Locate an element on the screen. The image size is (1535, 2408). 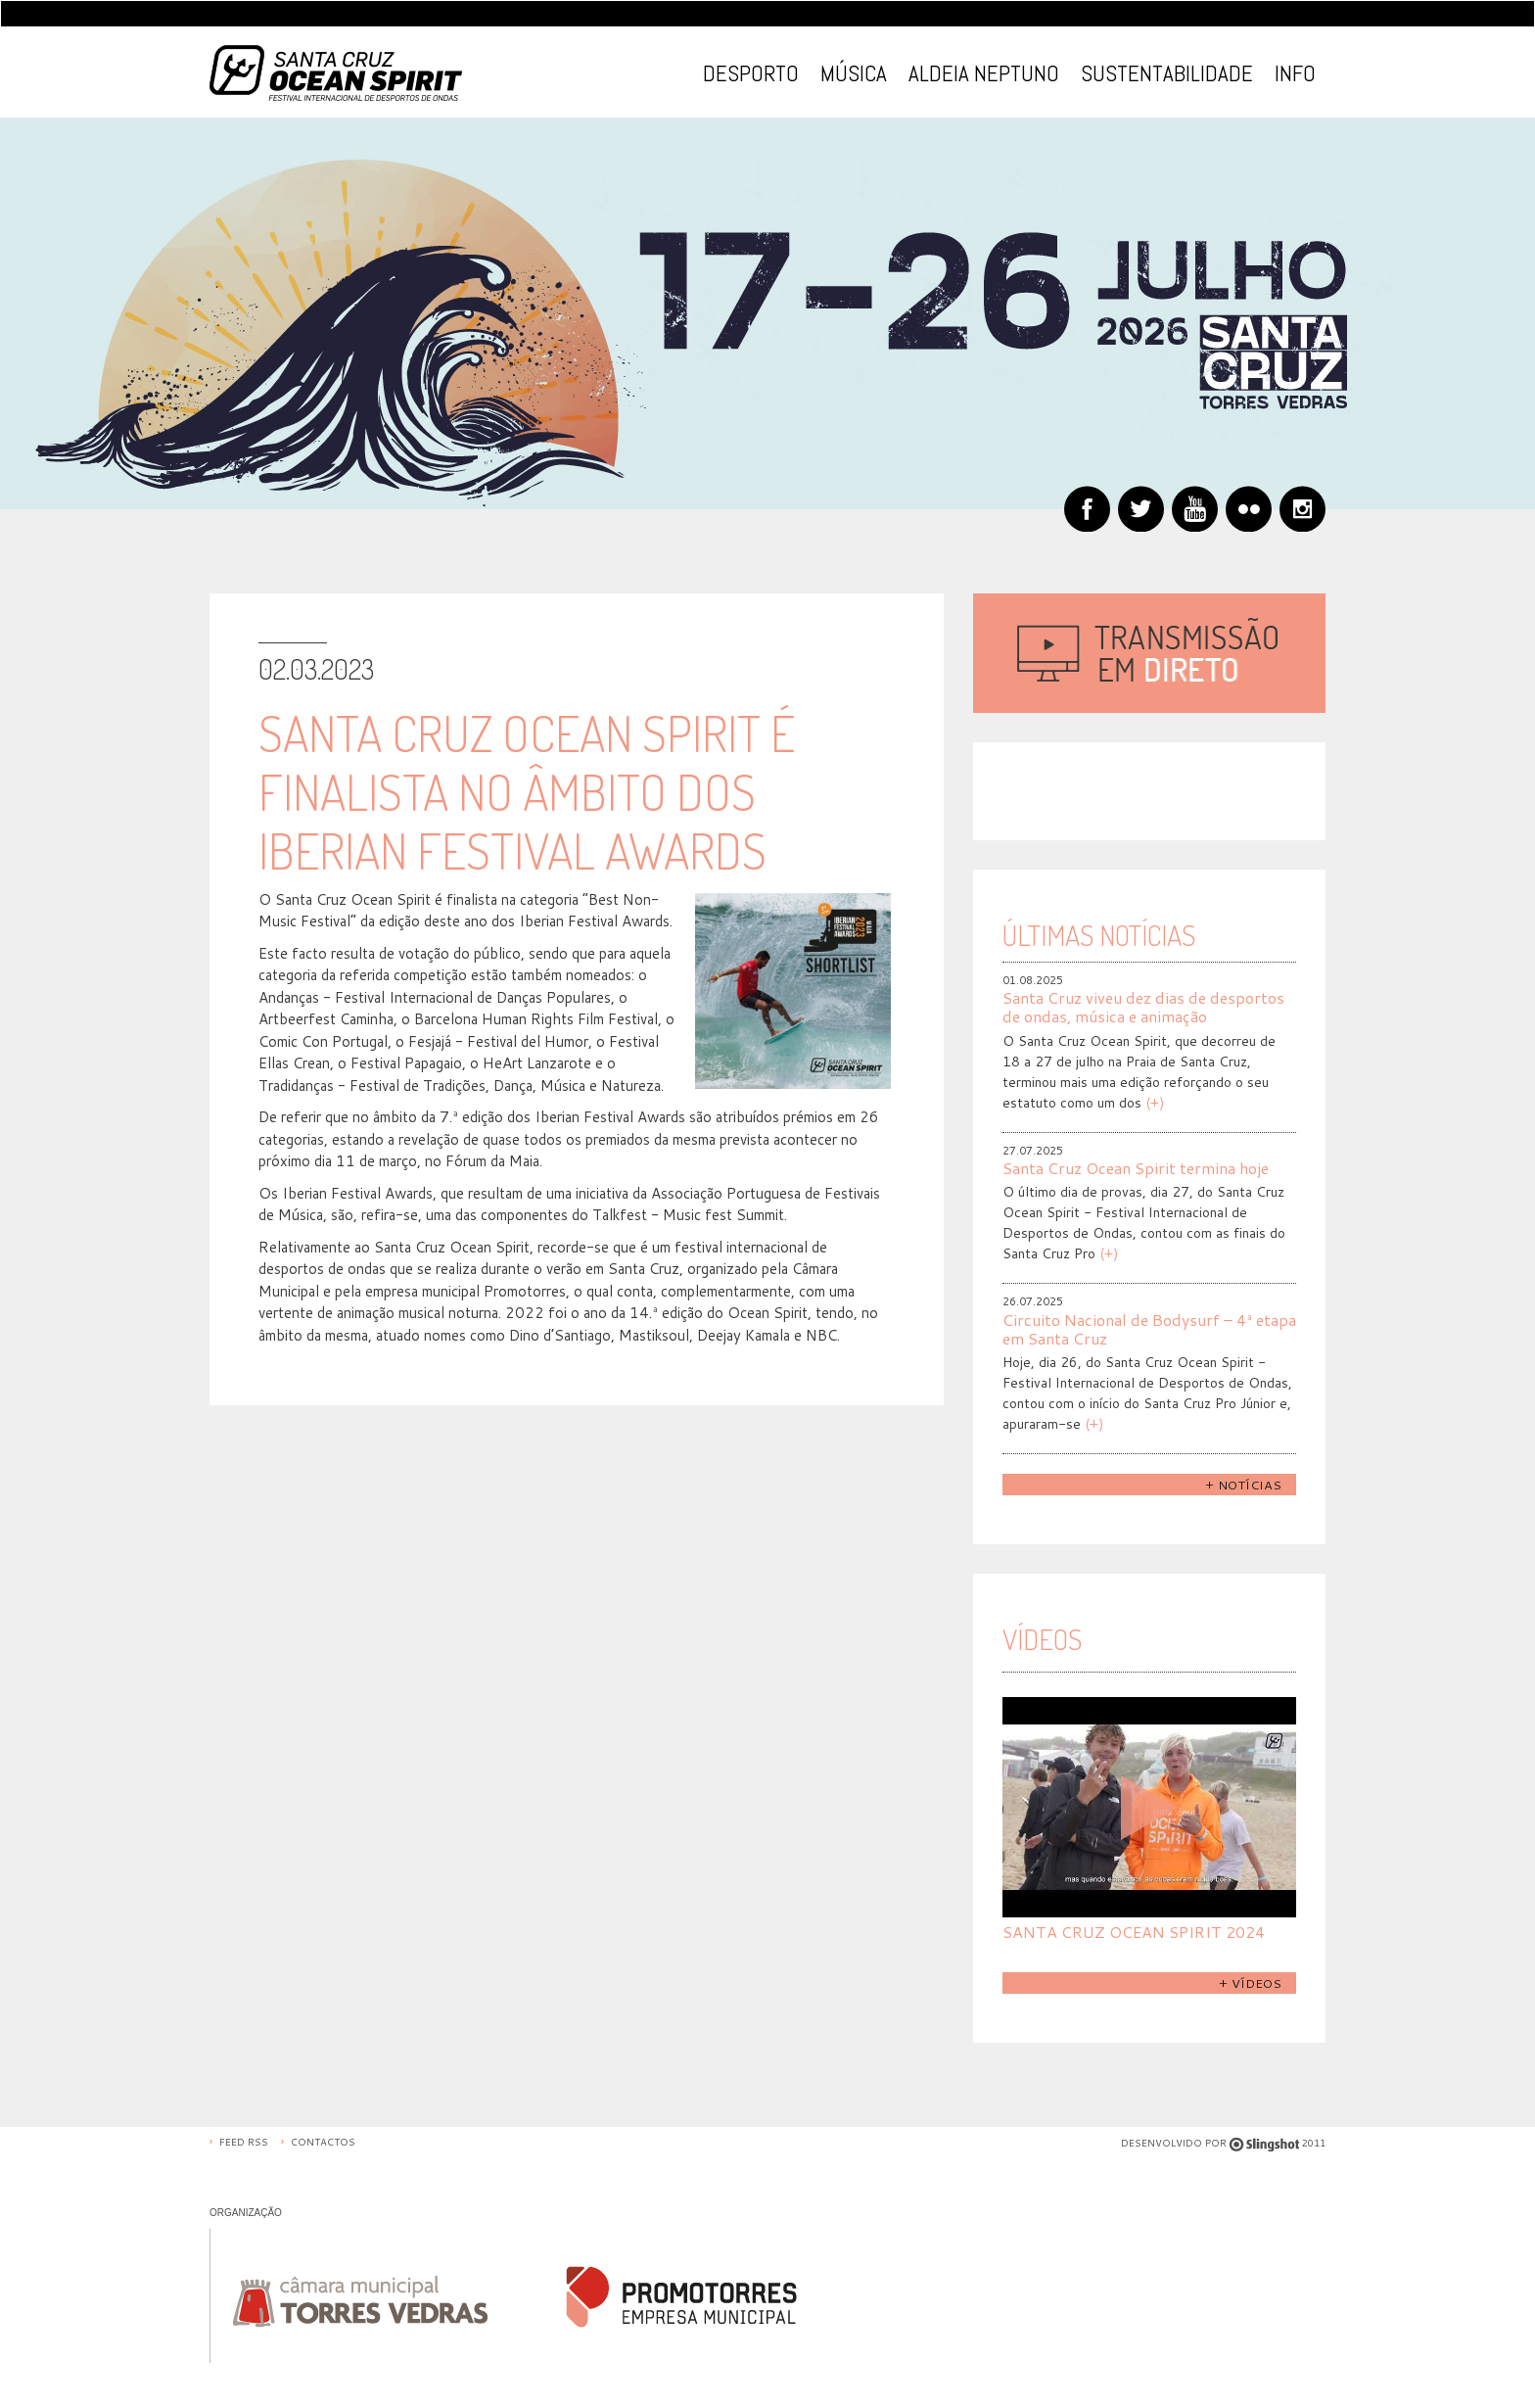
Contactos is located at coordinates (323, 2141).